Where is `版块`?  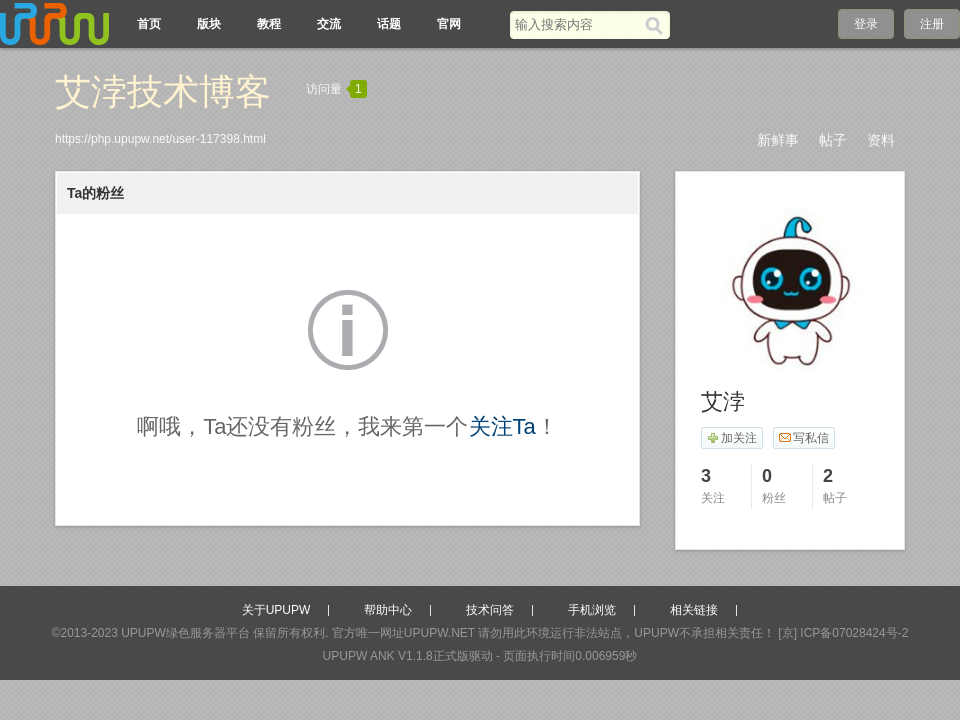 版块 is located at coordinates (209, 24).